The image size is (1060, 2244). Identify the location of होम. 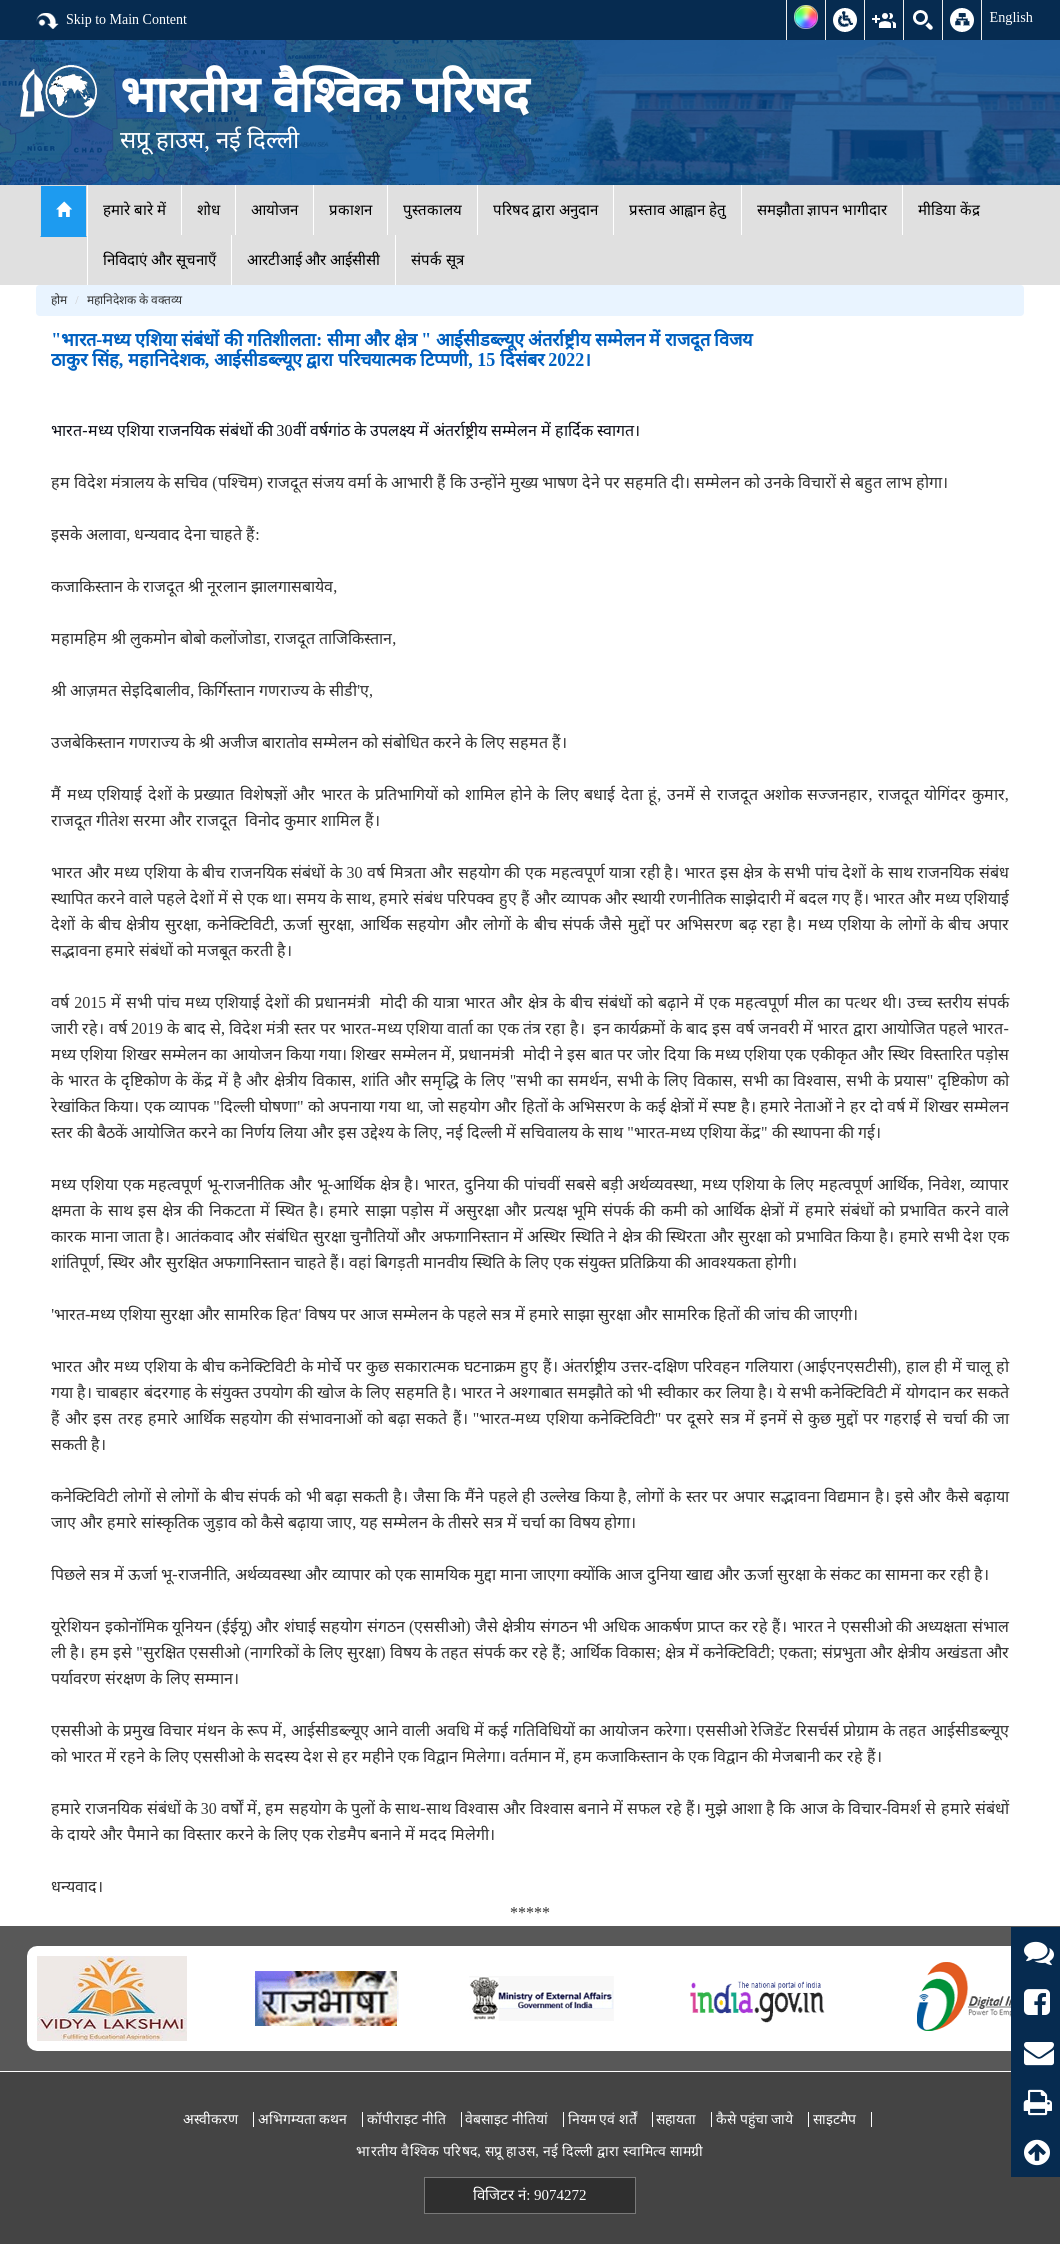
(59, 300).